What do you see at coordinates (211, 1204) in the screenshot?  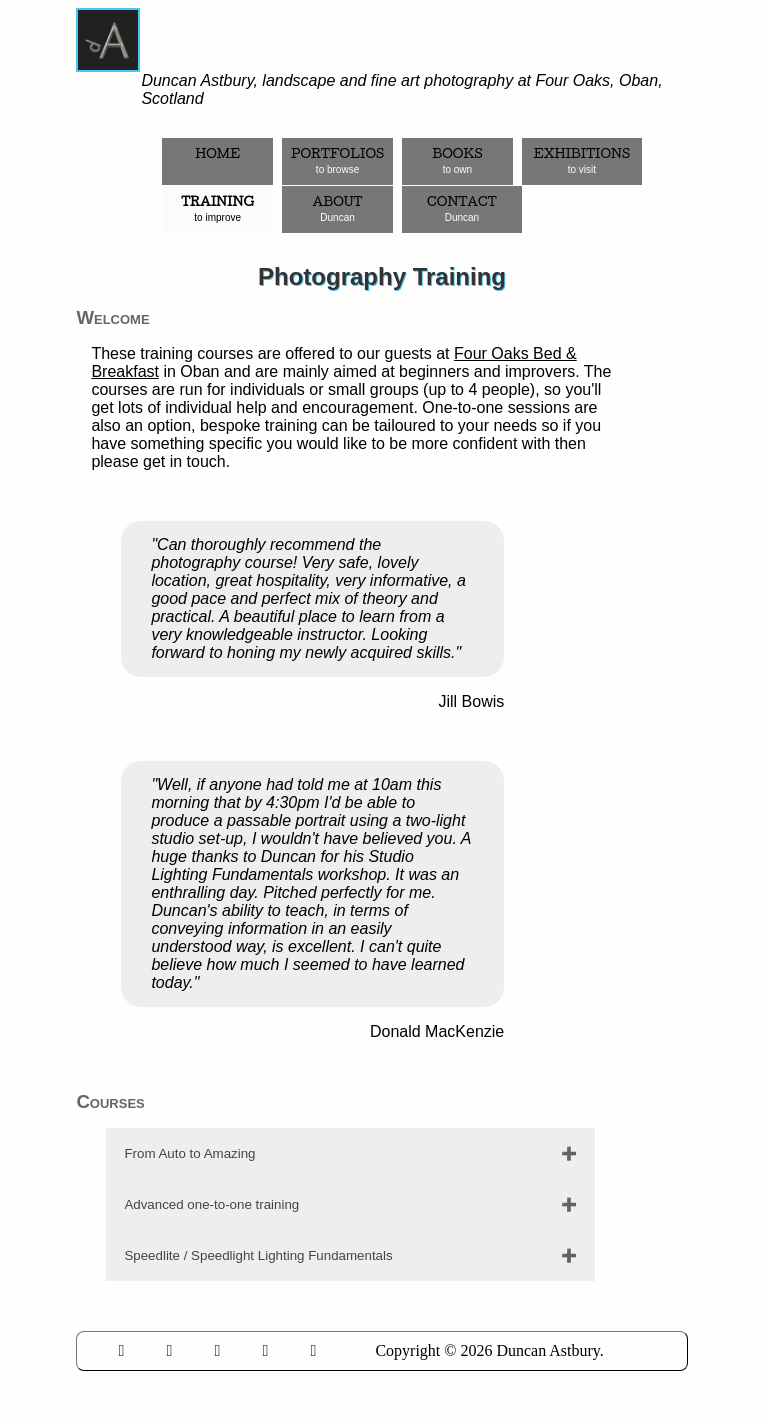 I see `Advanced one-to-one training` at bounding box center [211, 1204].